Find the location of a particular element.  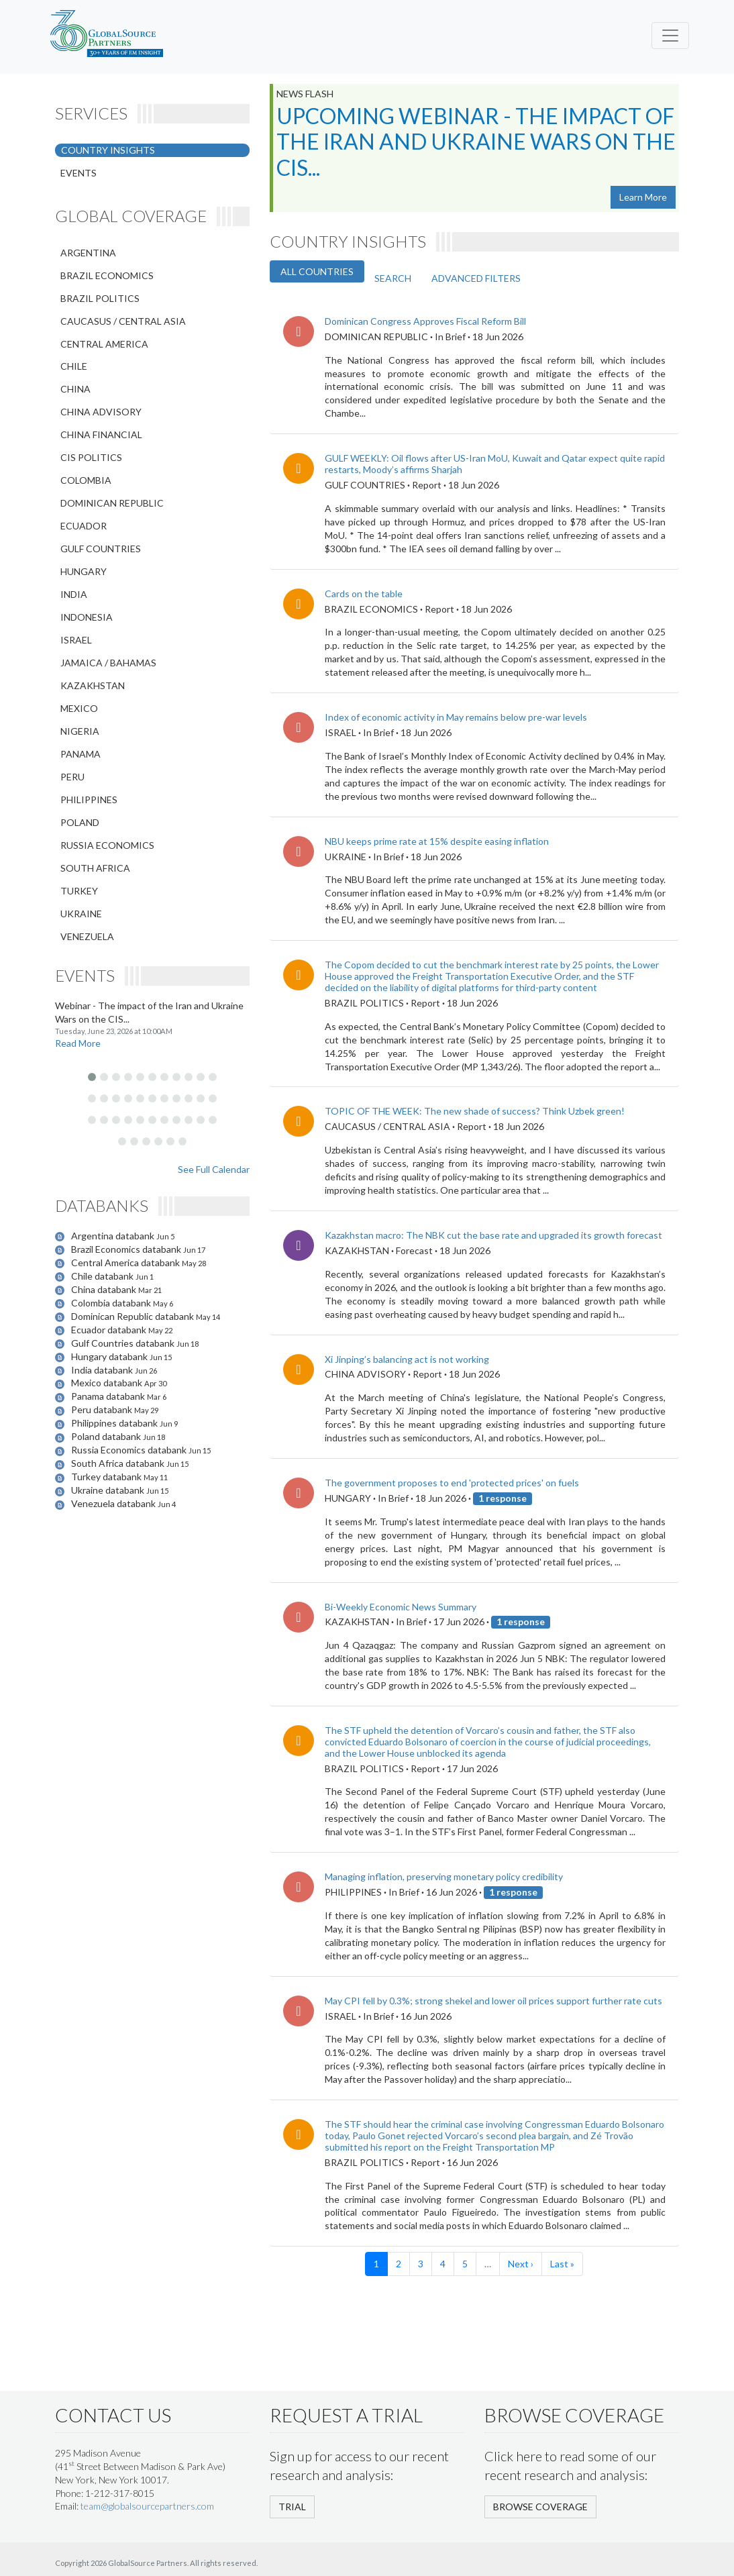

VENEZUELA is located at coordinates (87, 936).